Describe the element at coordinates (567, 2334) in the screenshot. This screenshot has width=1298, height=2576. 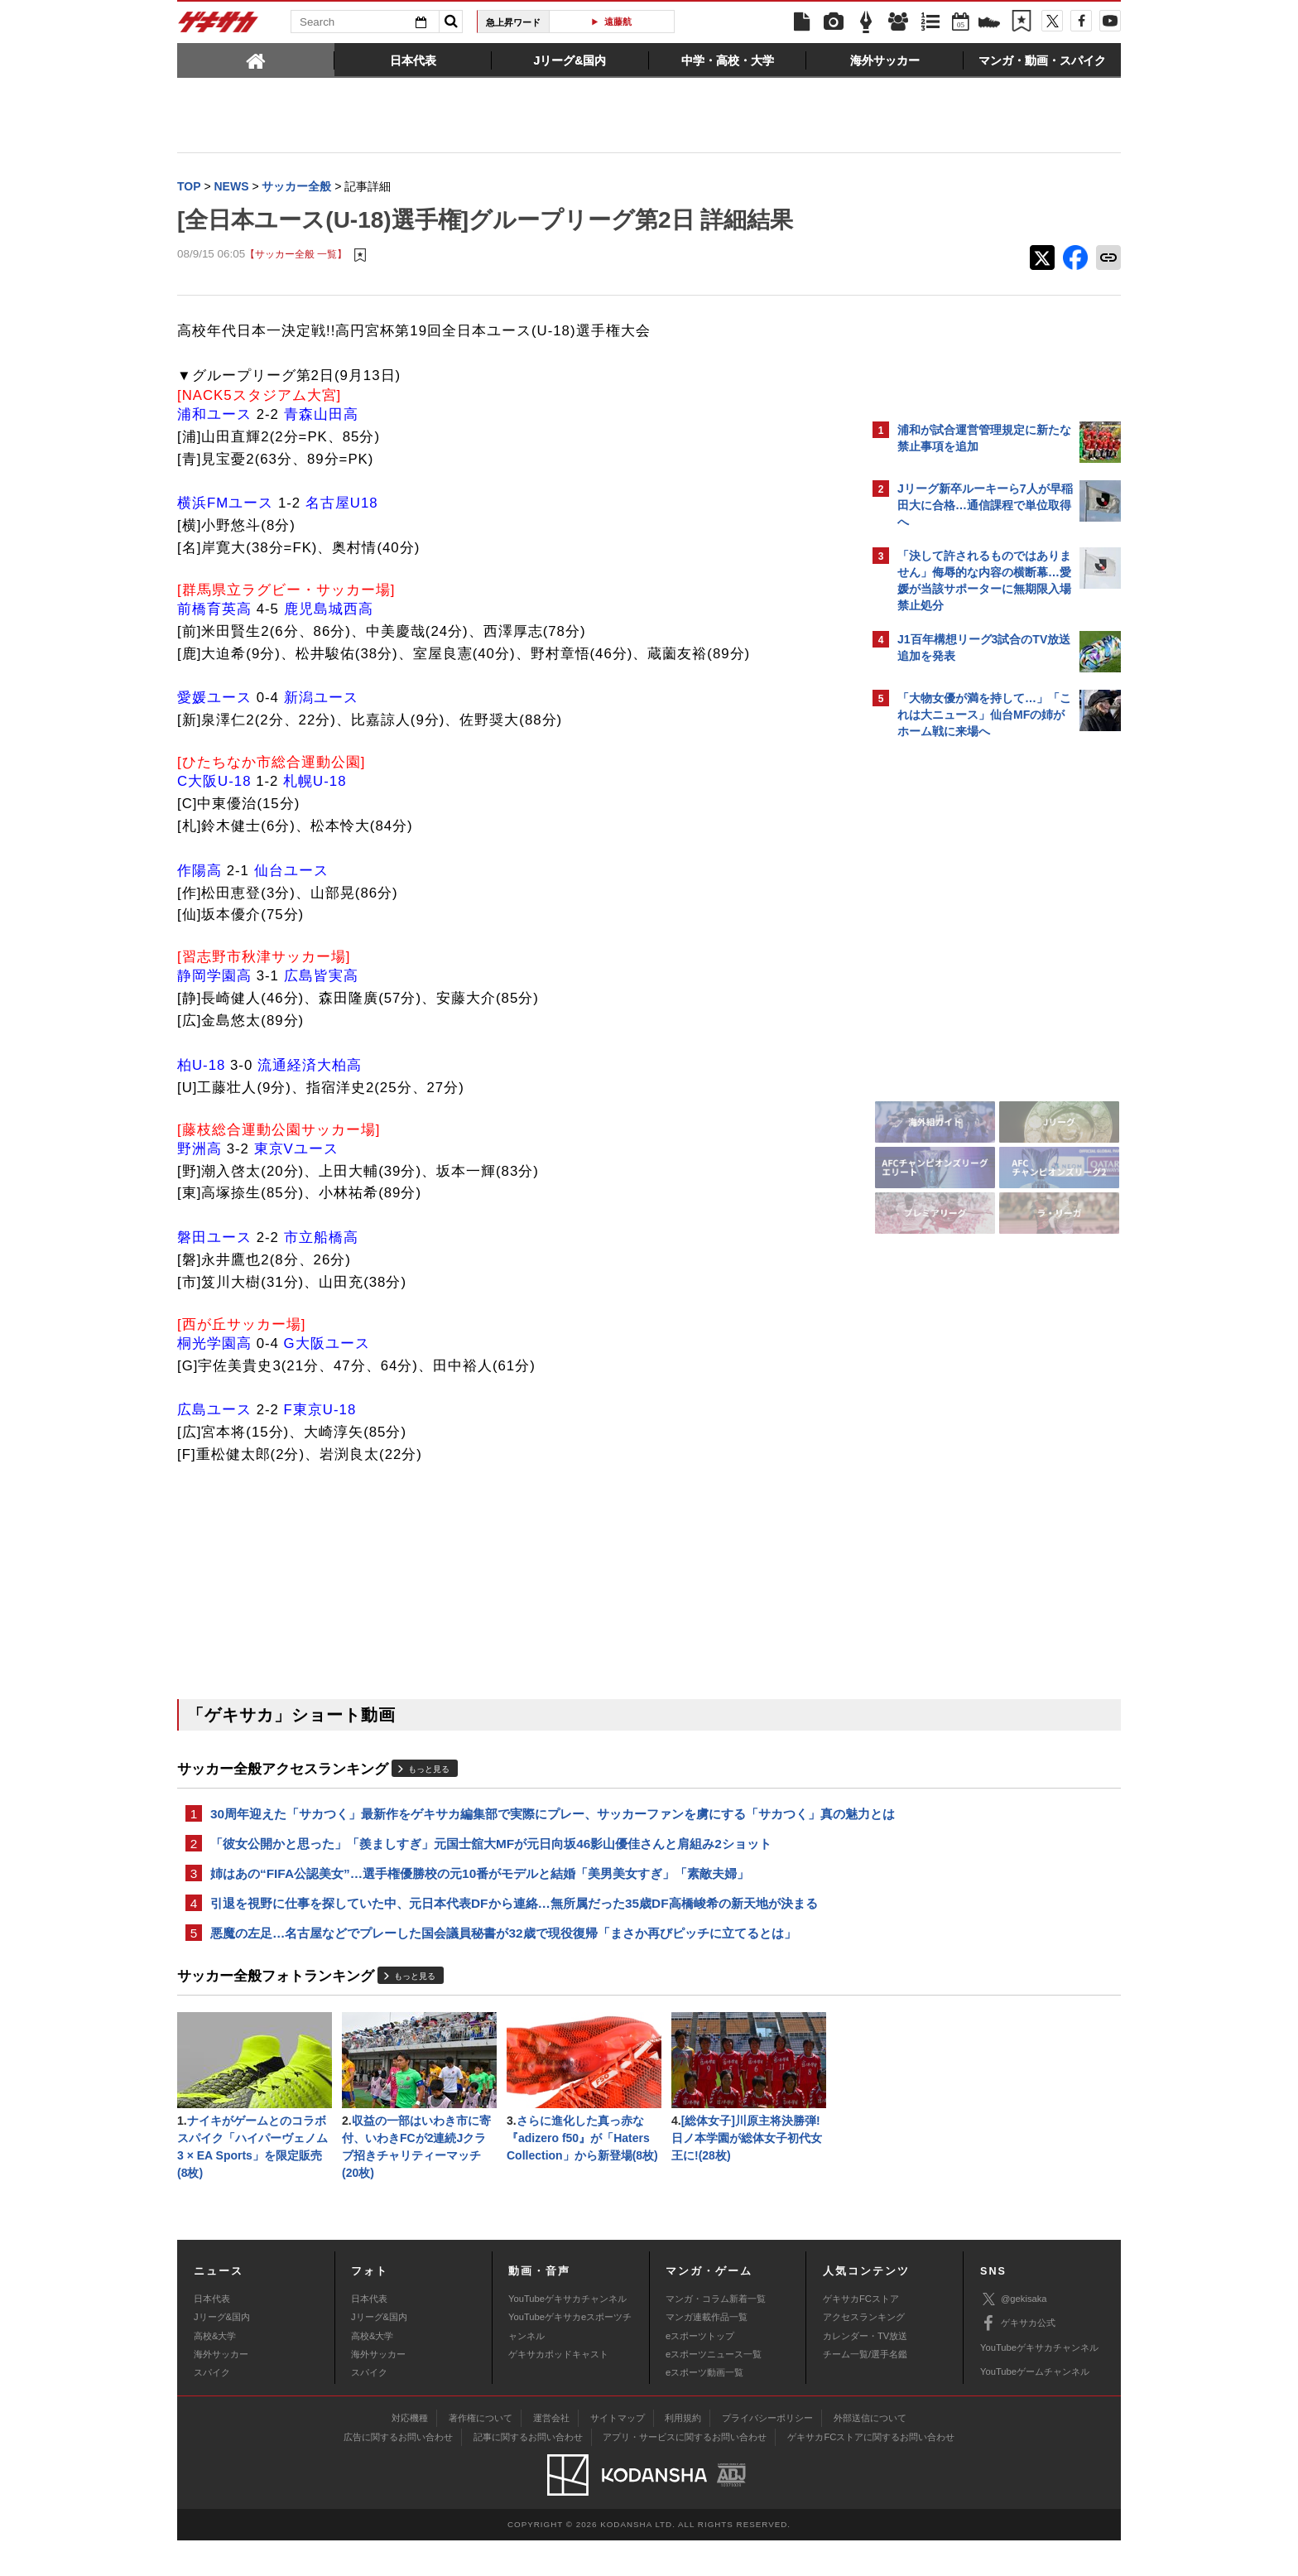
I see `YouTubeゲキサカチャンネル` at that location.